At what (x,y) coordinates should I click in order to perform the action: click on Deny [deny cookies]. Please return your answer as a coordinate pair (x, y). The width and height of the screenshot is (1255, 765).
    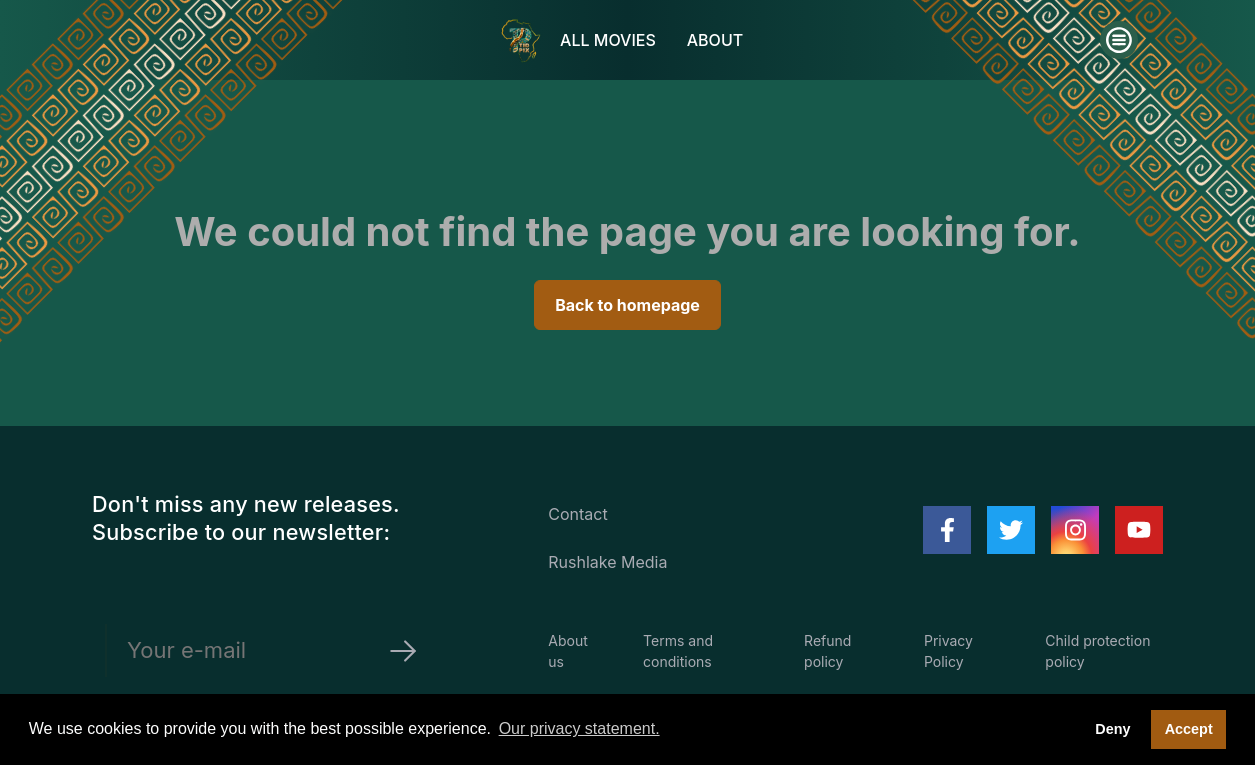
    Looking at the image, I should click on (1112, 729).